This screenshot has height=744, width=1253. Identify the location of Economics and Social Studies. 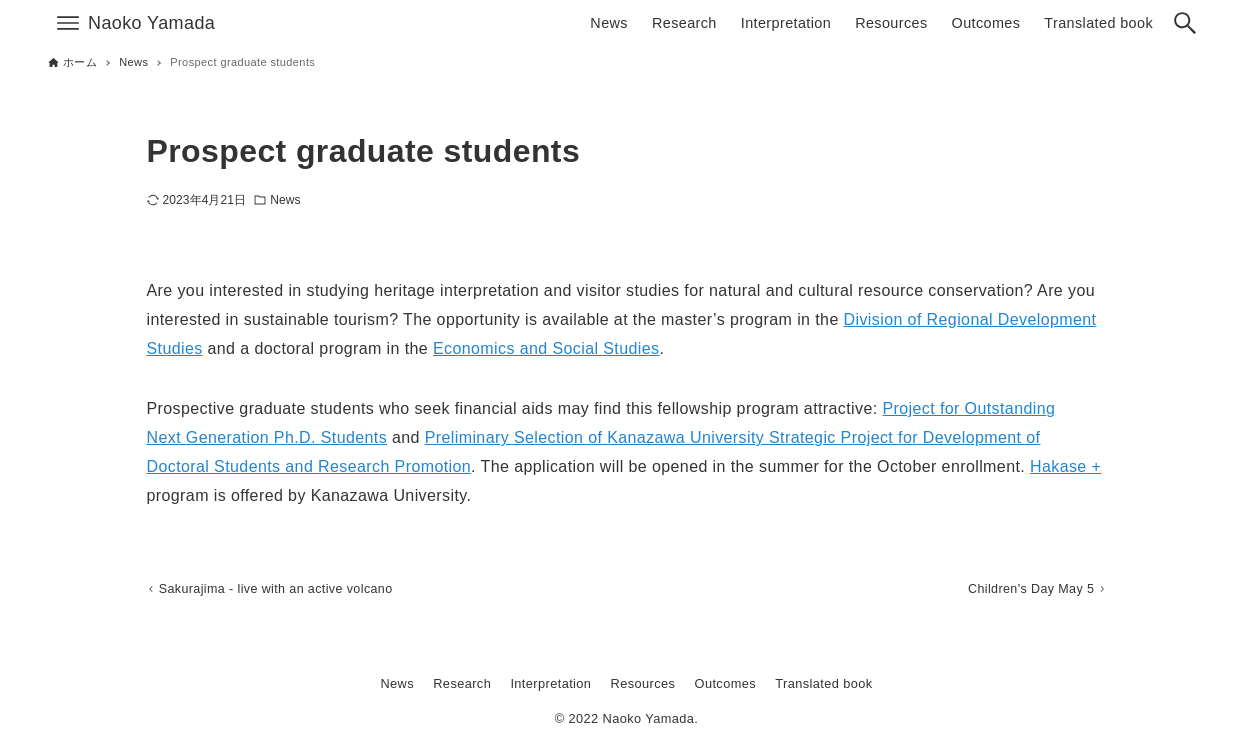
(546, 348).